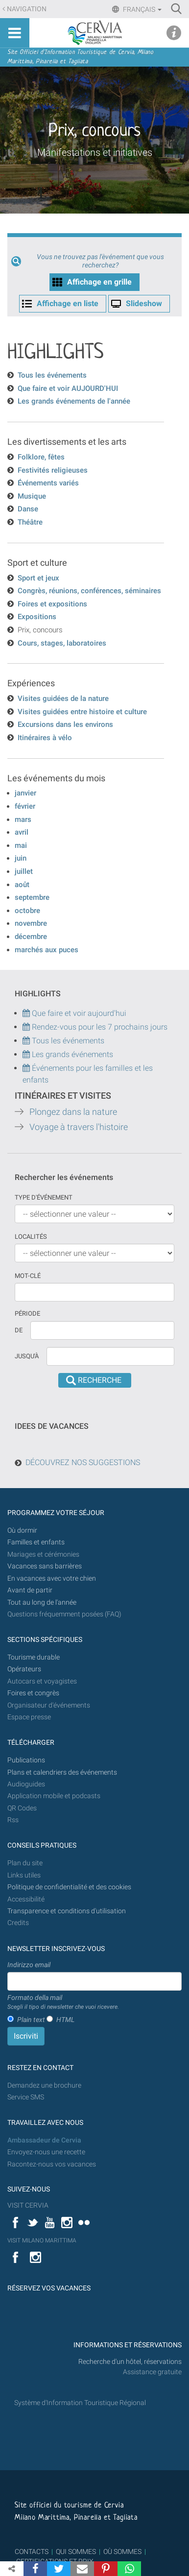 This screenshot has width=189, height=2576. What do you see at coordinates (69, 1887) in the screenshot?
I see `Politique de confidentialité et des cookies` at bounding box center [69, 1887].